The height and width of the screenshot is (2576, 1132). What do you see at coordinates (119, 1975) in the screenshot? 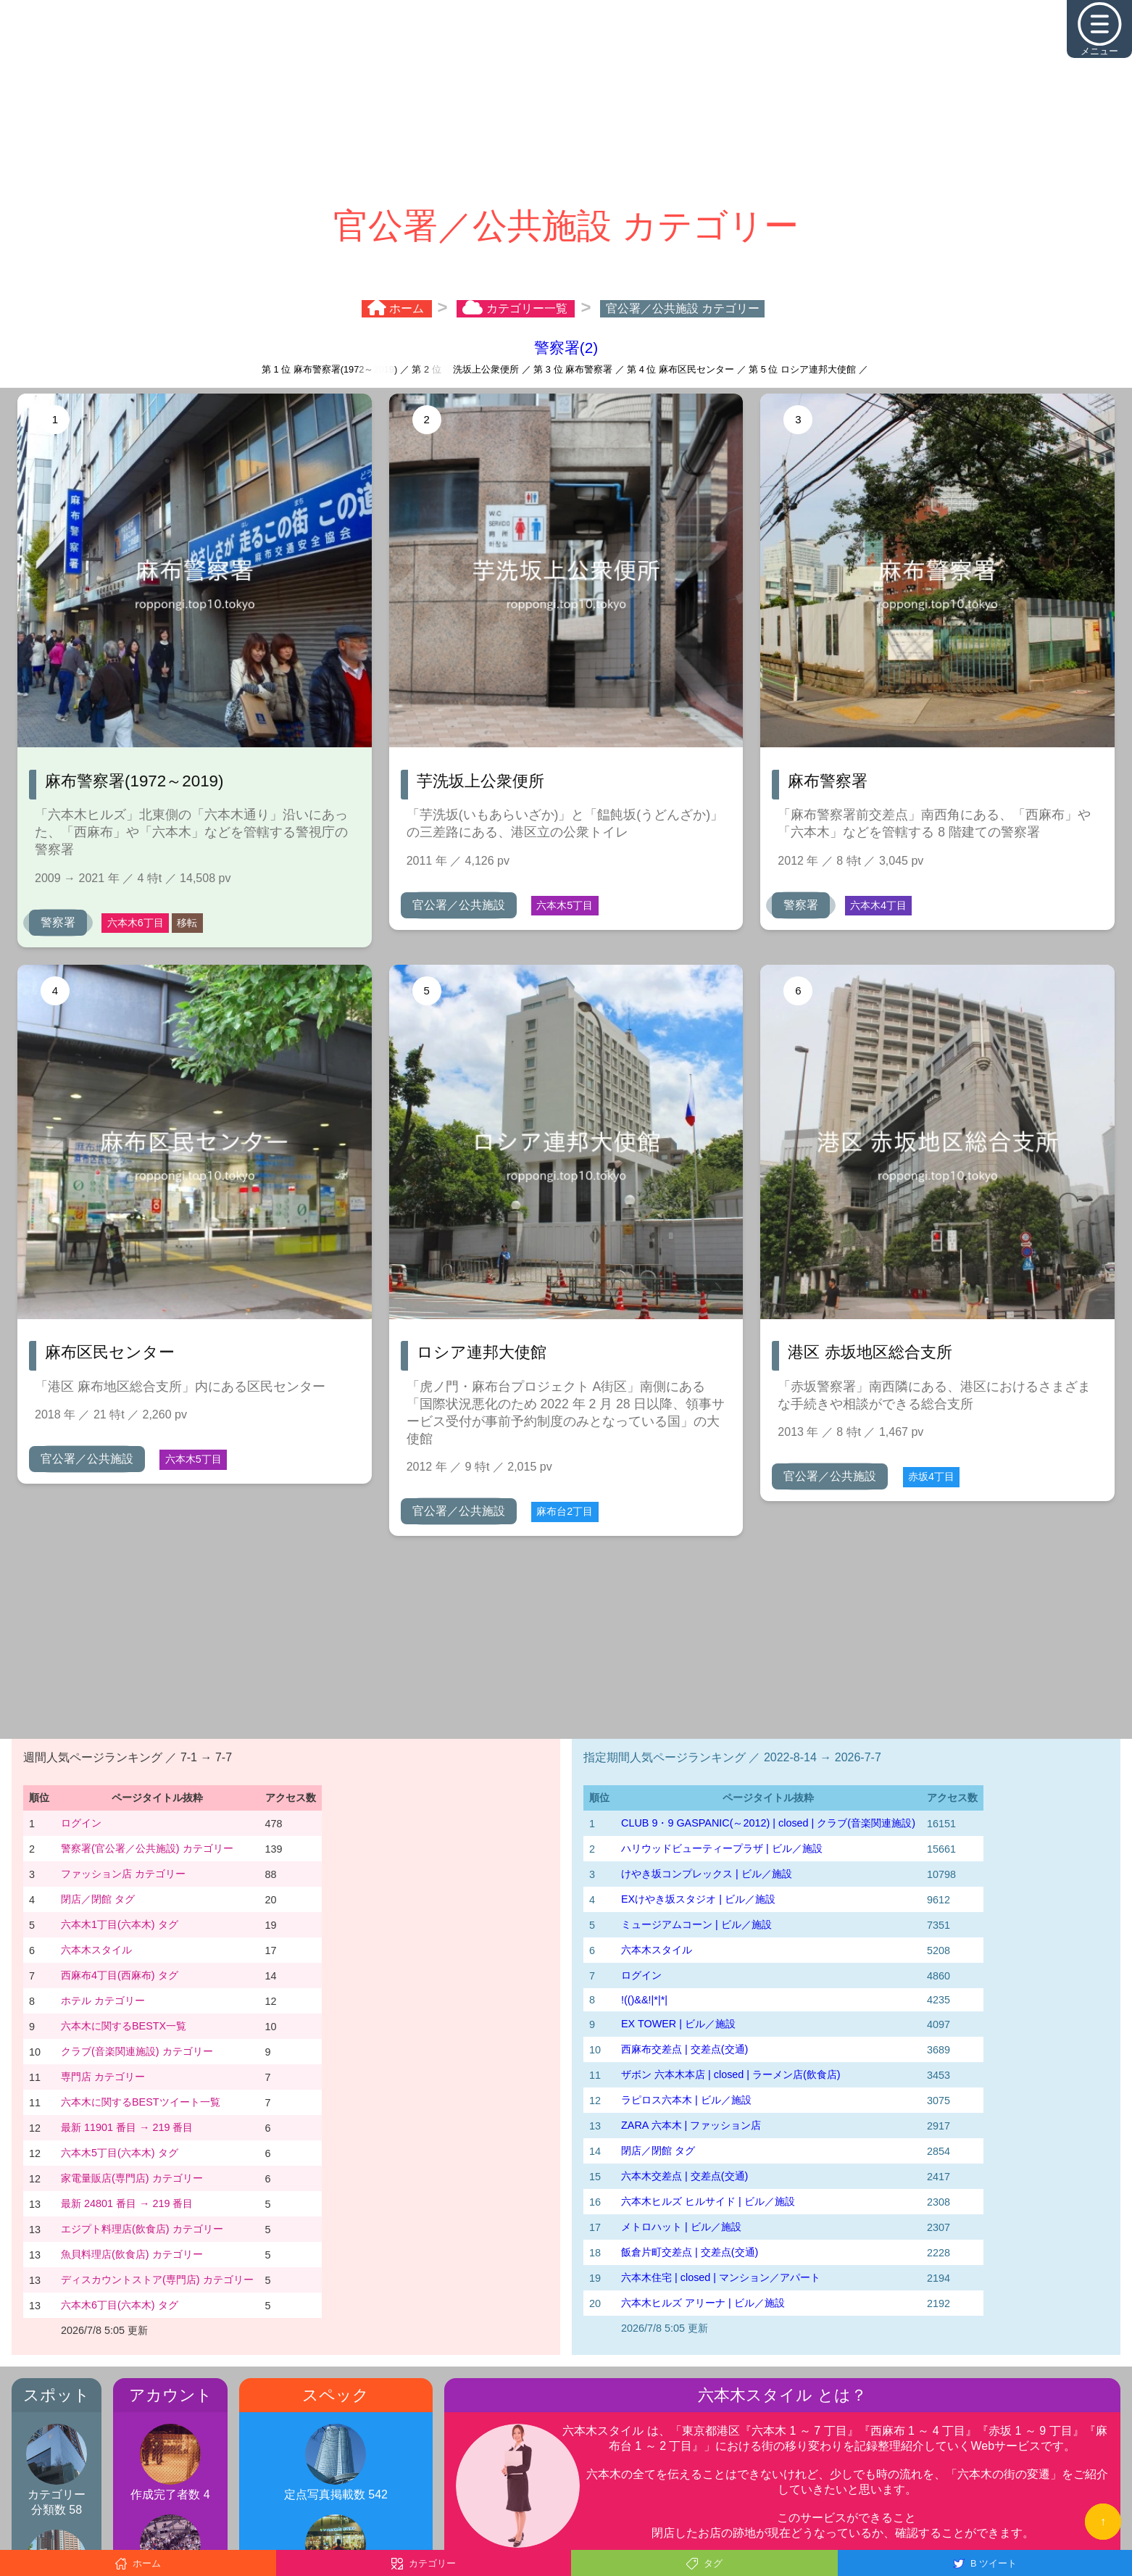
I see `西麻布4丁目(西麻布) タグ` at bounding box center [119, 1975].